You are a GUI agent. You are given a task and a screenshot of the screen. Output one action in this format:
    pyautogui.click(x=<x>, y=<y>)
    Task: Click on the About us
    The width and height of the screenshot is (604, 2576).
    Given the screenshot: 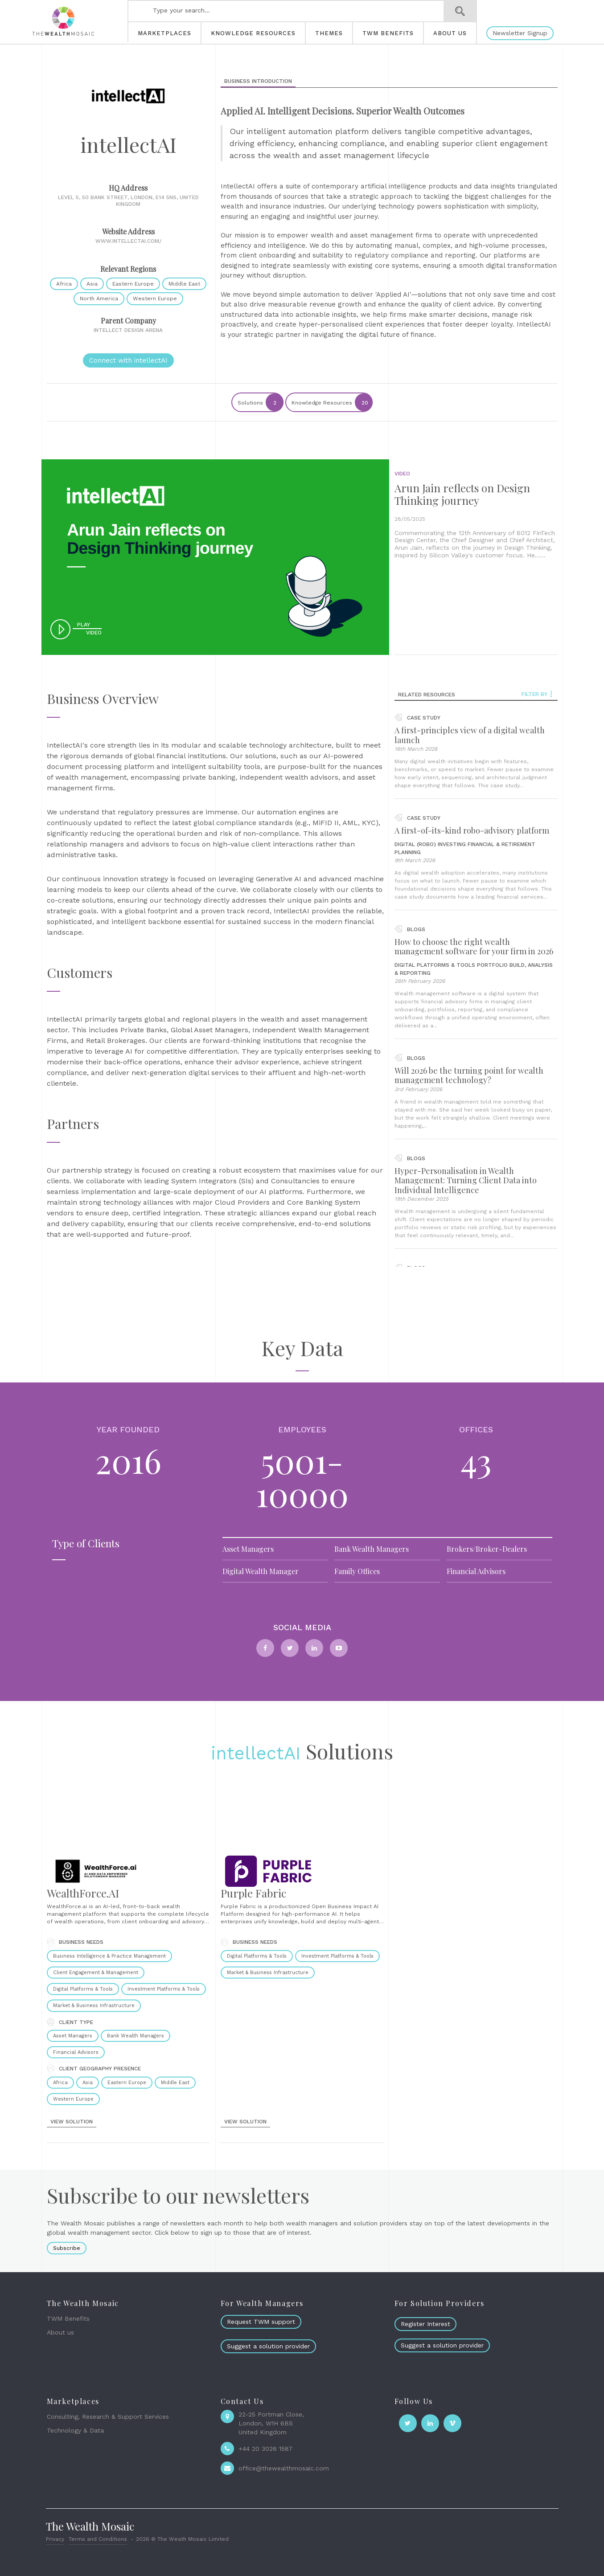 What is the action you would take?
    pyautogui.click(x=60, y=2332)
    